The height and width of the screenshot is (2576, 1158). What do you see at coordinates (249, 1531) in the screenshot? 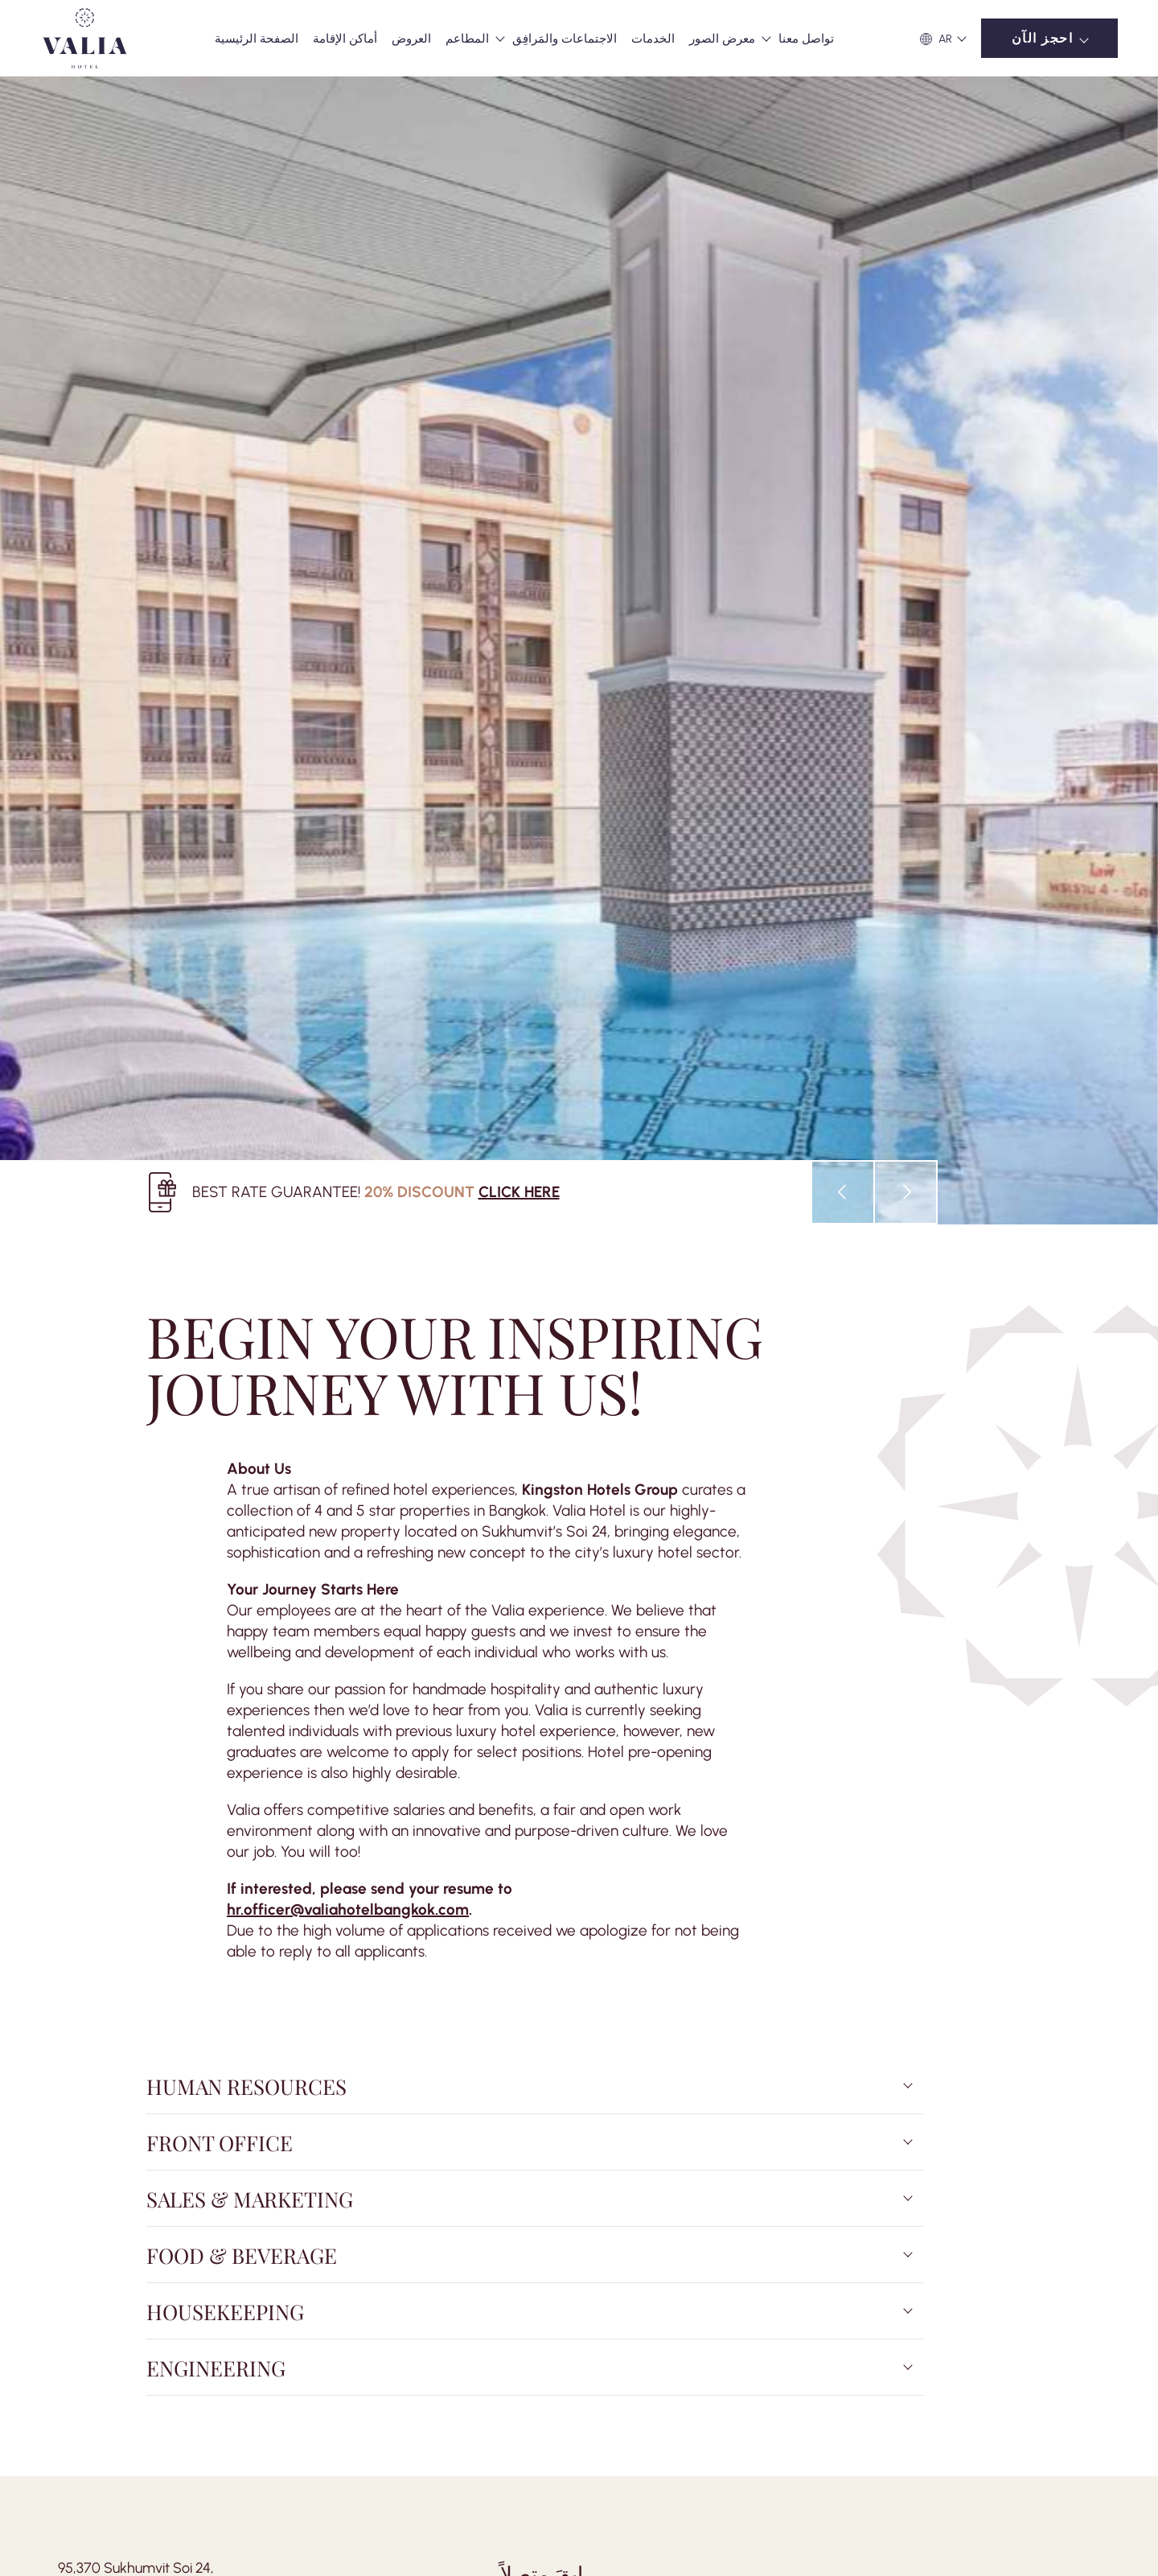
I see `Sales & Marketing [tab]` at bounding box center [249, 1531].